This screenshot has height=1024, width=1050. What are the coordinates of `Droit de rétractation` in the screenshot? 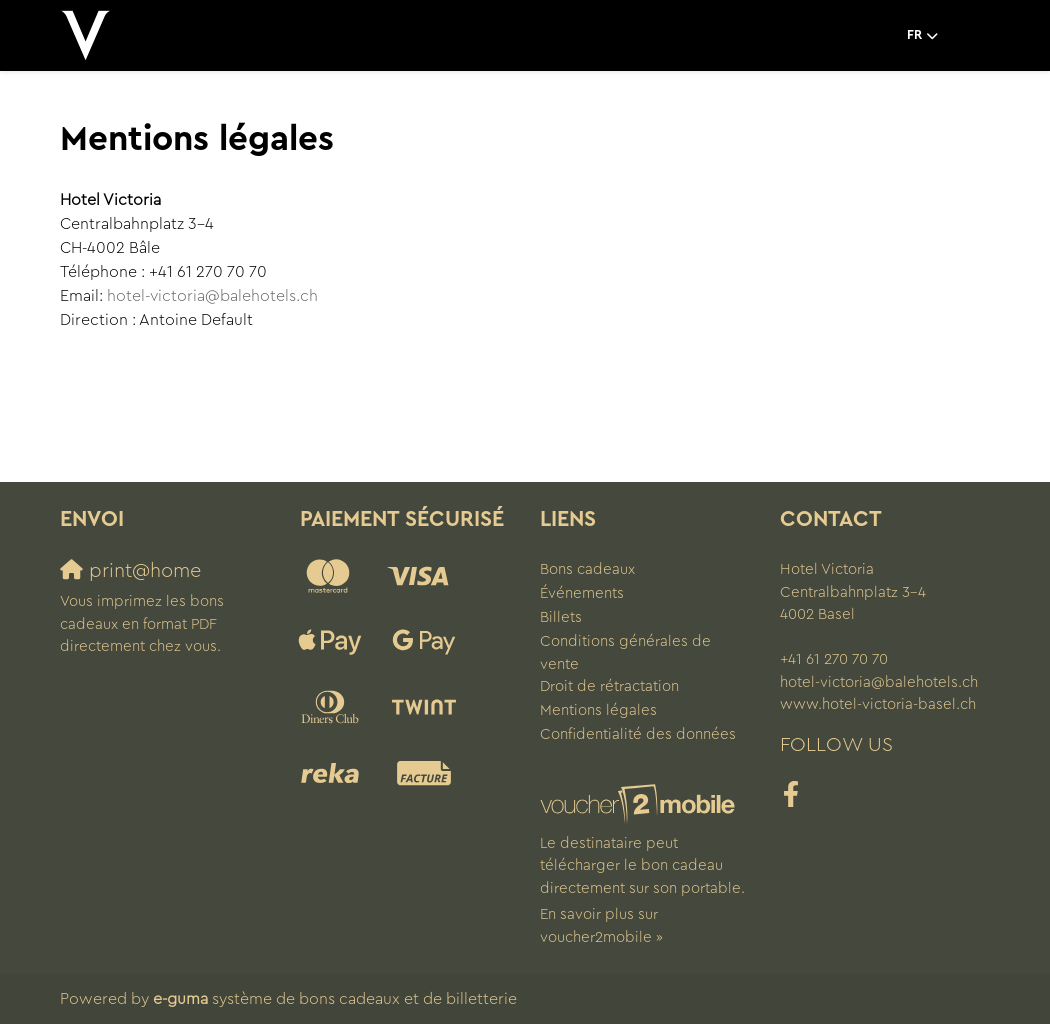 It's located at (609, 686).